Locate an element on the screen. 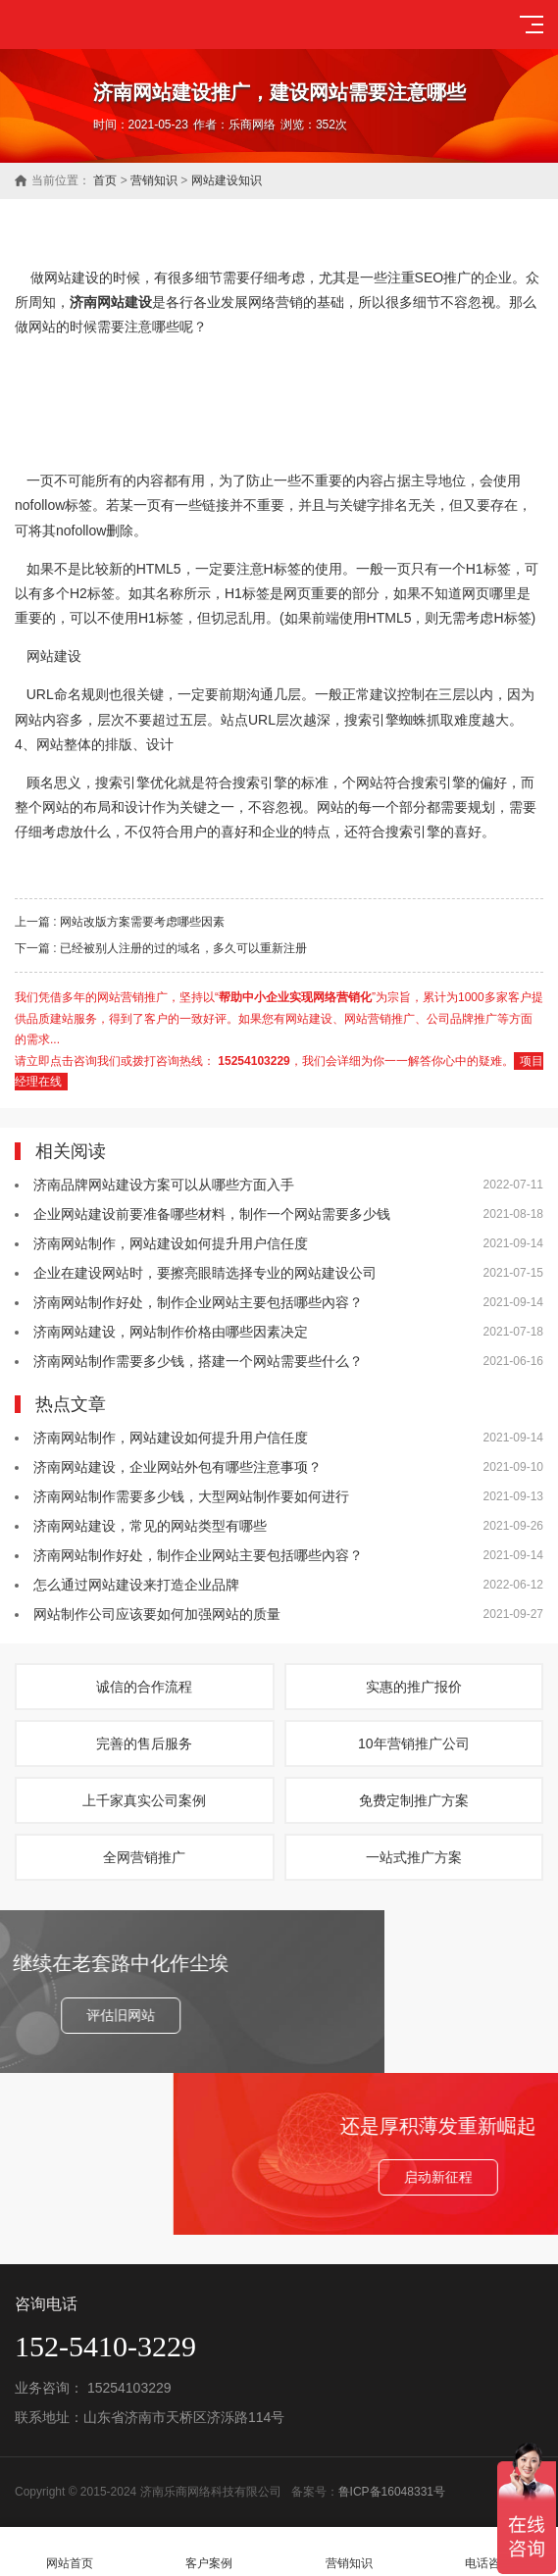 The width and height of the screenshot is (558, 2576). 济南网站建设，网站制作价格由哪些因素决定 is located at coordinates (170, 1331).